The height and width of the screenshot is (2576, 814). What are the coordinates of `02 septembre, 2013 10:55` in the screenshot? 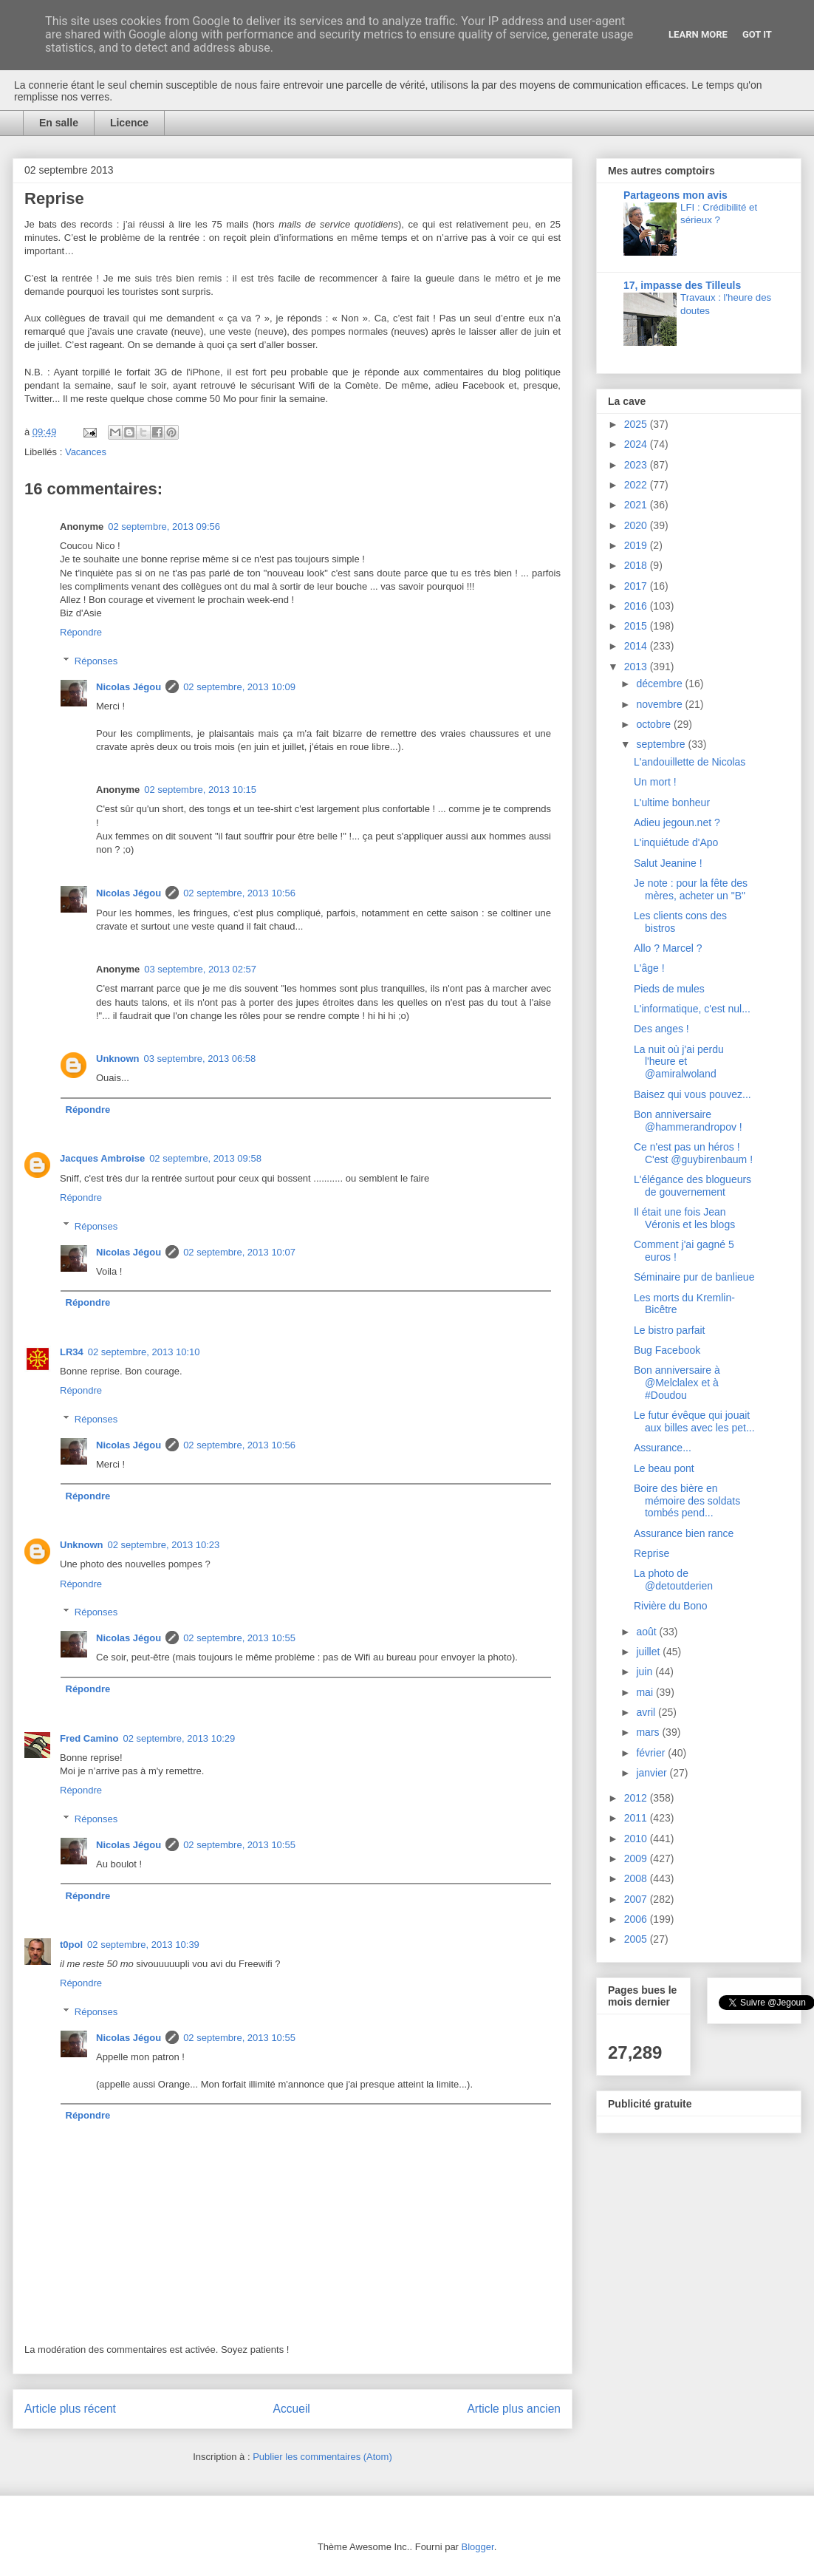 It's located at (239, 1637).